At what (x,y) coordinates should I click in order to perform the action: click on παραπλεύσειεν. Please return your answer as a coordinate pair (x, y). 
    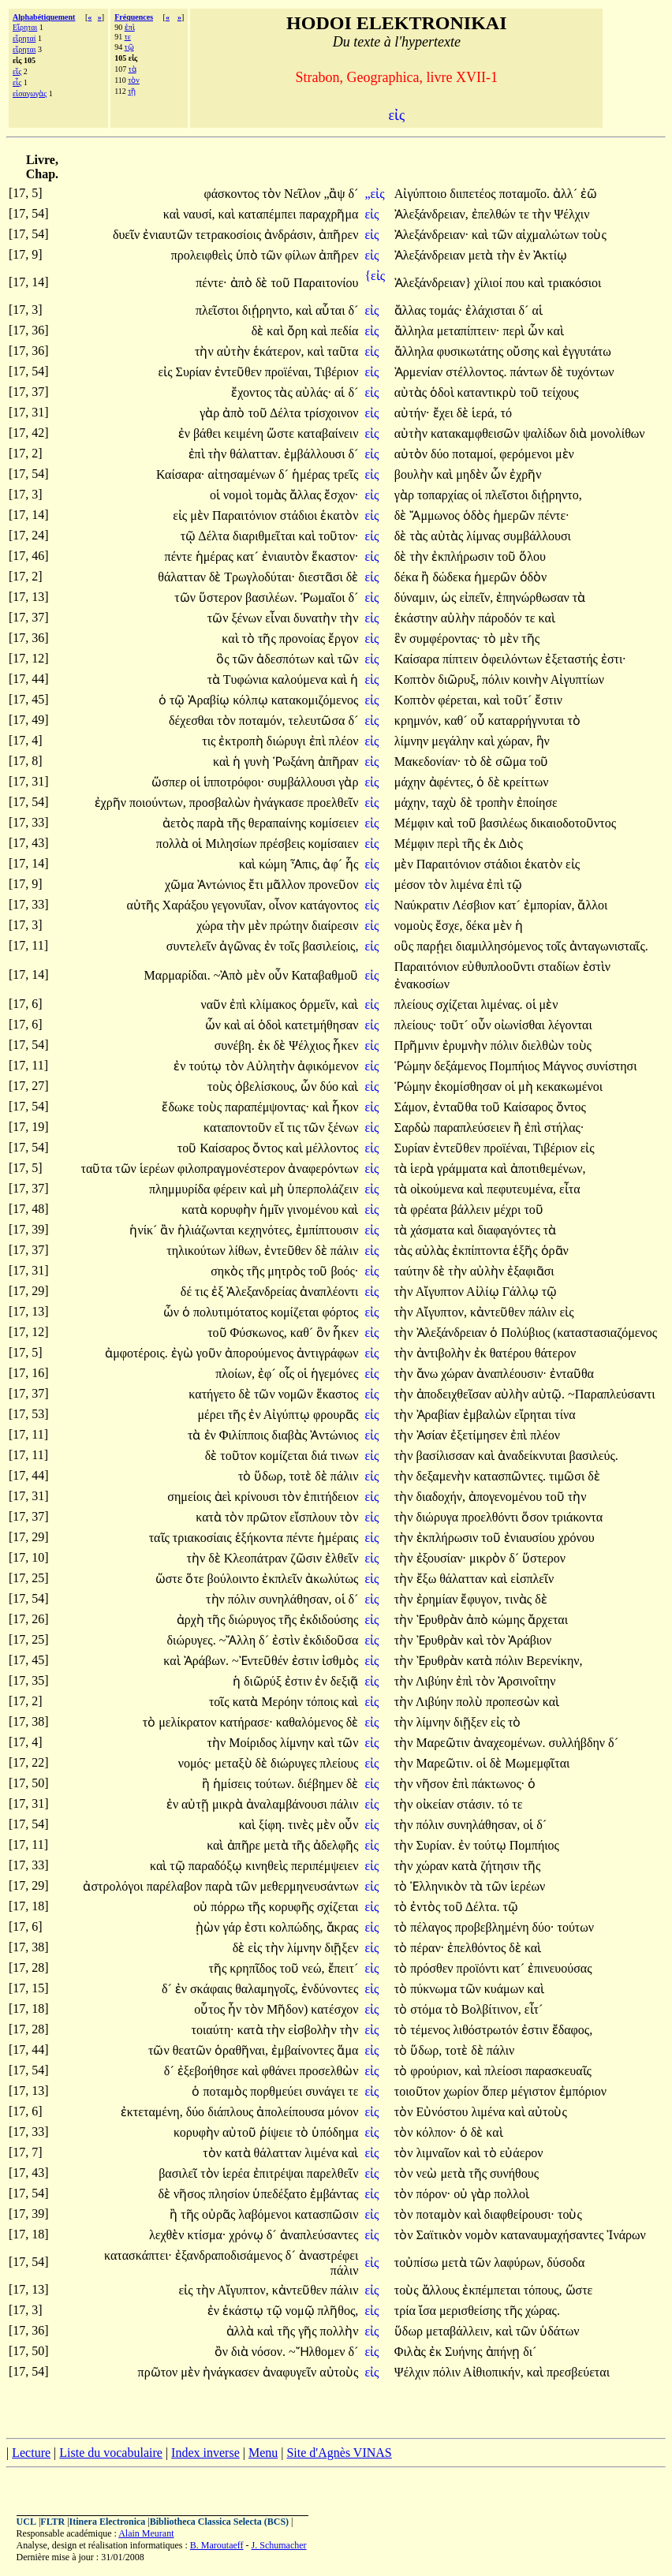
    Looking at the image, I should click on (473, 1127).